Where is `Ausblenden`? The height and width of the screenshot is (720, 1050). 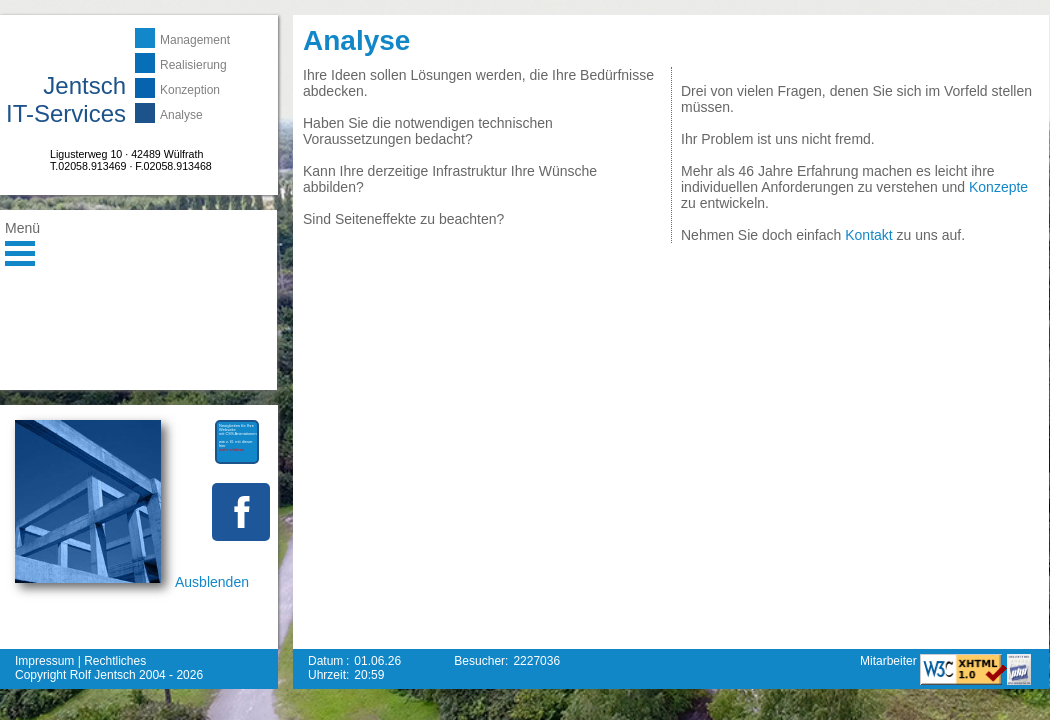
Ausblenden is located at coordinates (212, 582).